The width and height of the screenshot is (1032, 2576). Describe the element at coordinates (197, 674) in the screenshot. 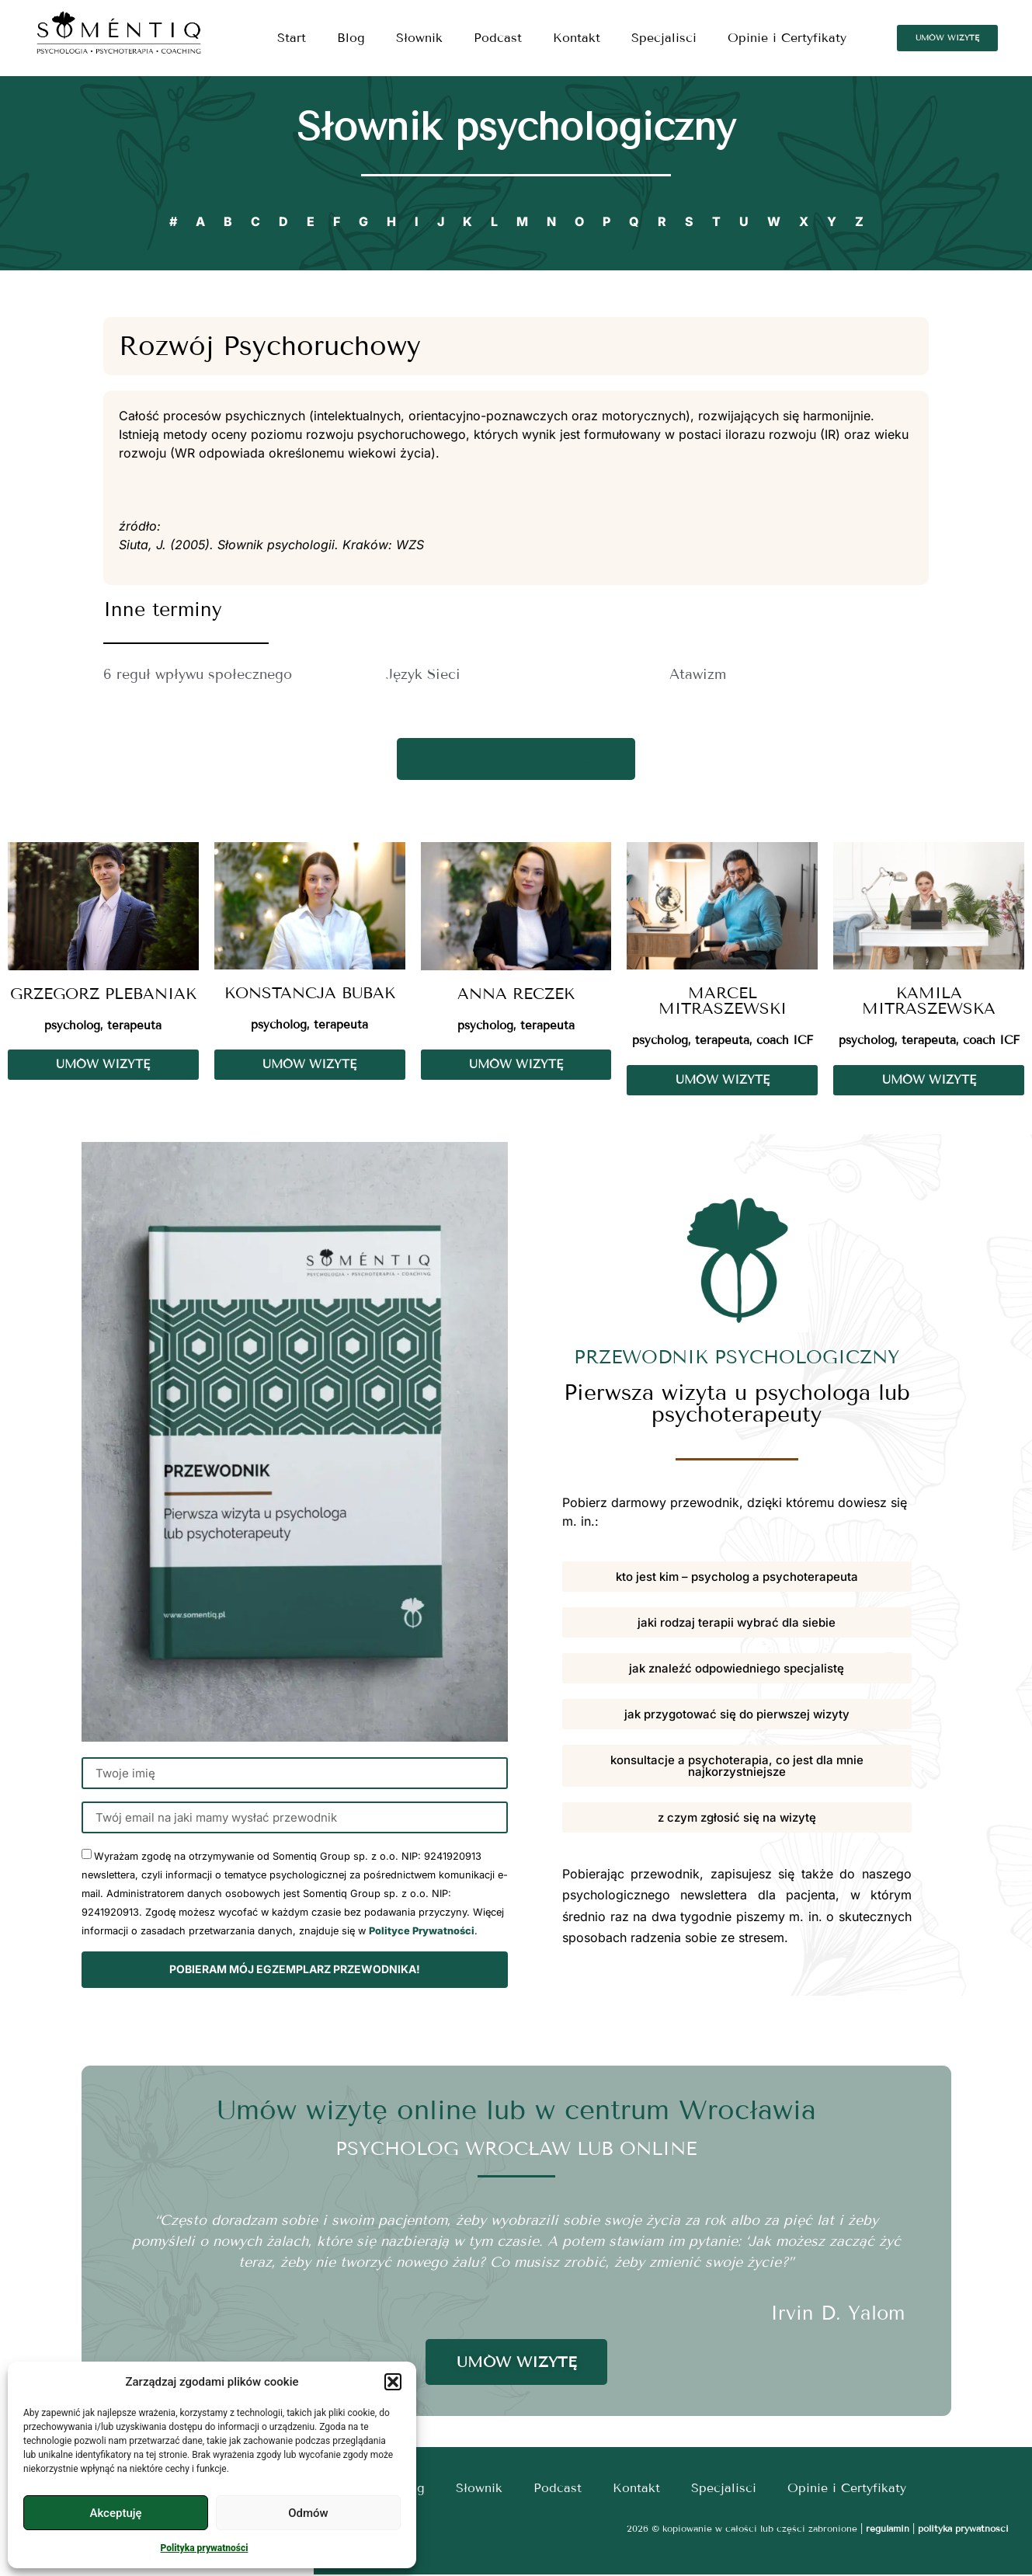

I see `6 reguł wpływu społecznego` at that location.